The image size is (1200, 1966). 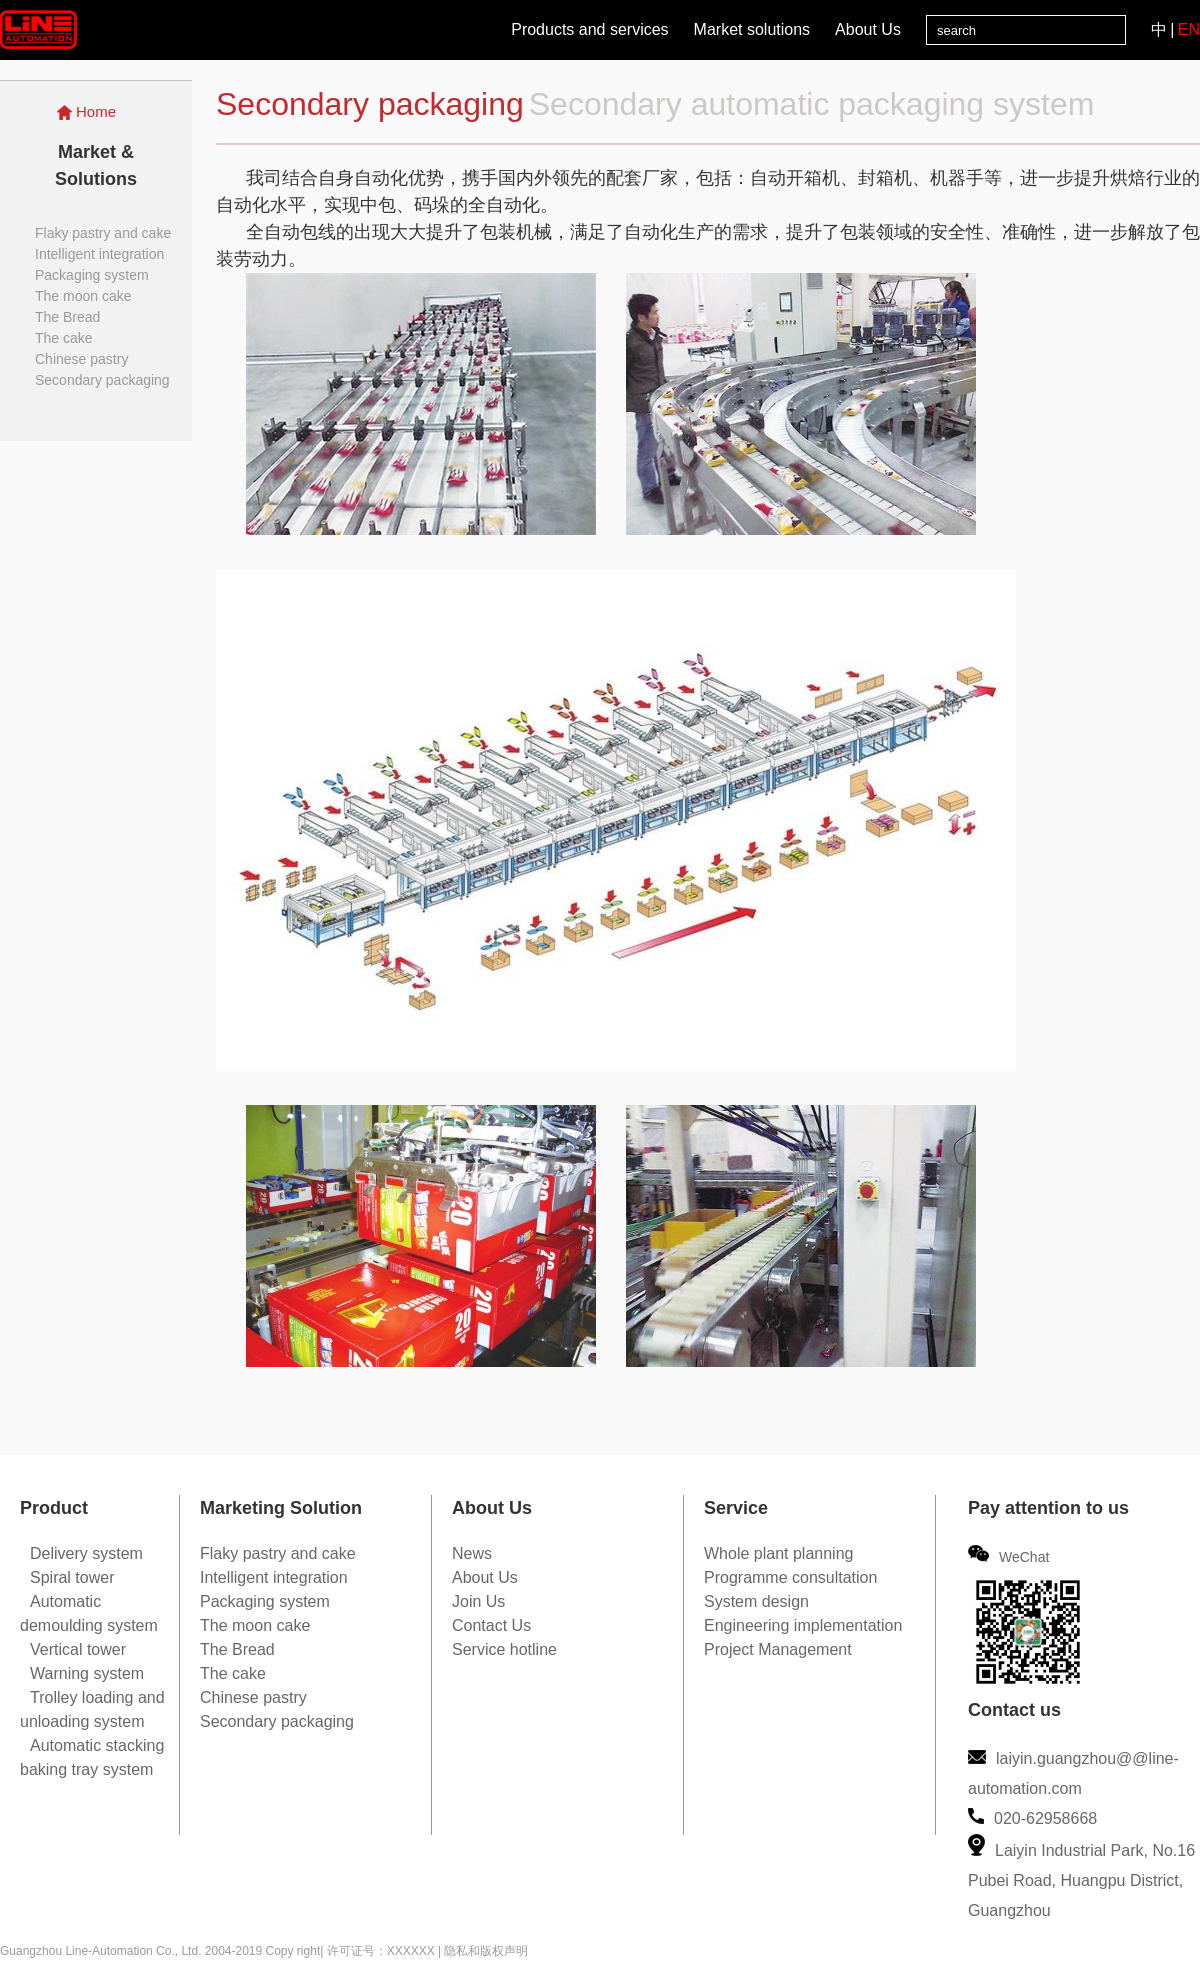 What do you see at coordinates (778, 1649) in the screenshot?
I see `Project Management` at bounding box center [778, 1649].